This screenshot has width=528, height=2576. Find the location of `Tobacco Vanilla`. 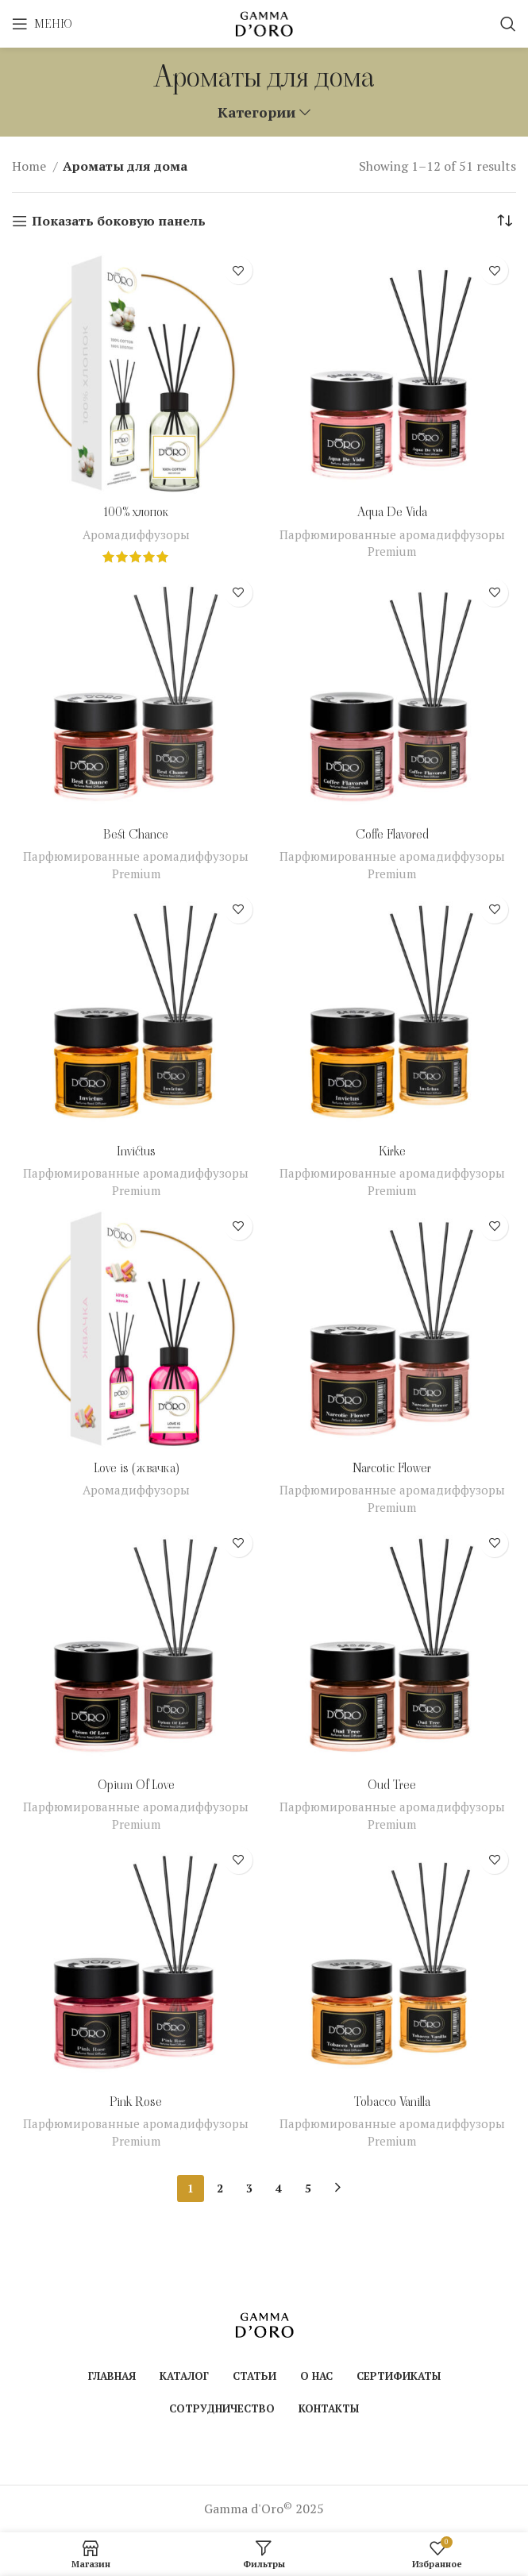

Tobacco Vanilla is located at coordinates (392, 2101).